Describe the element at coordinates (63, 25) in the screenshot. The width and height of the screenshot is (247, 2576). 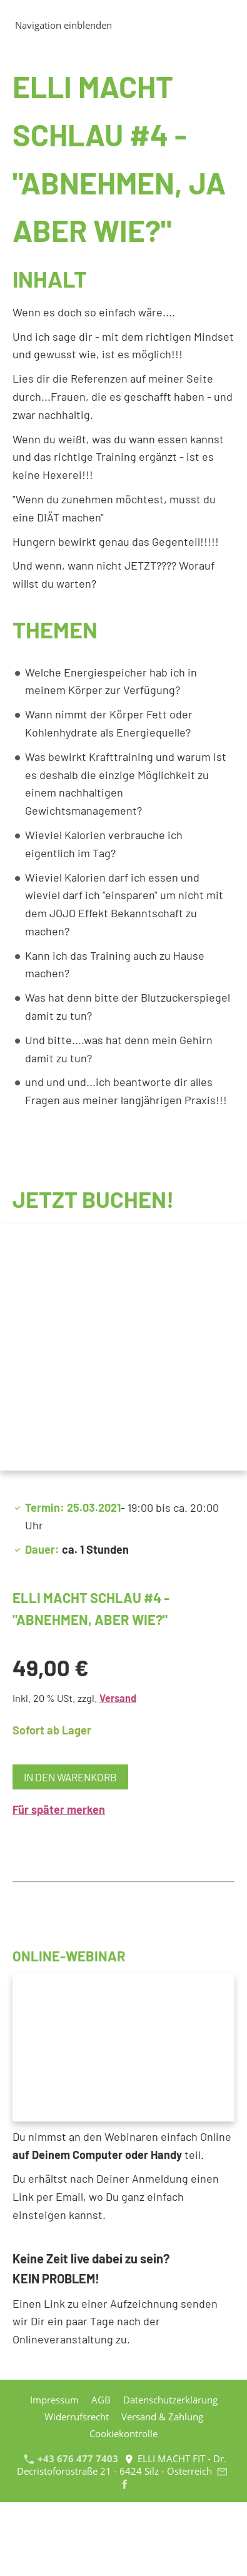
I see `Navigation einblenden` at that location.